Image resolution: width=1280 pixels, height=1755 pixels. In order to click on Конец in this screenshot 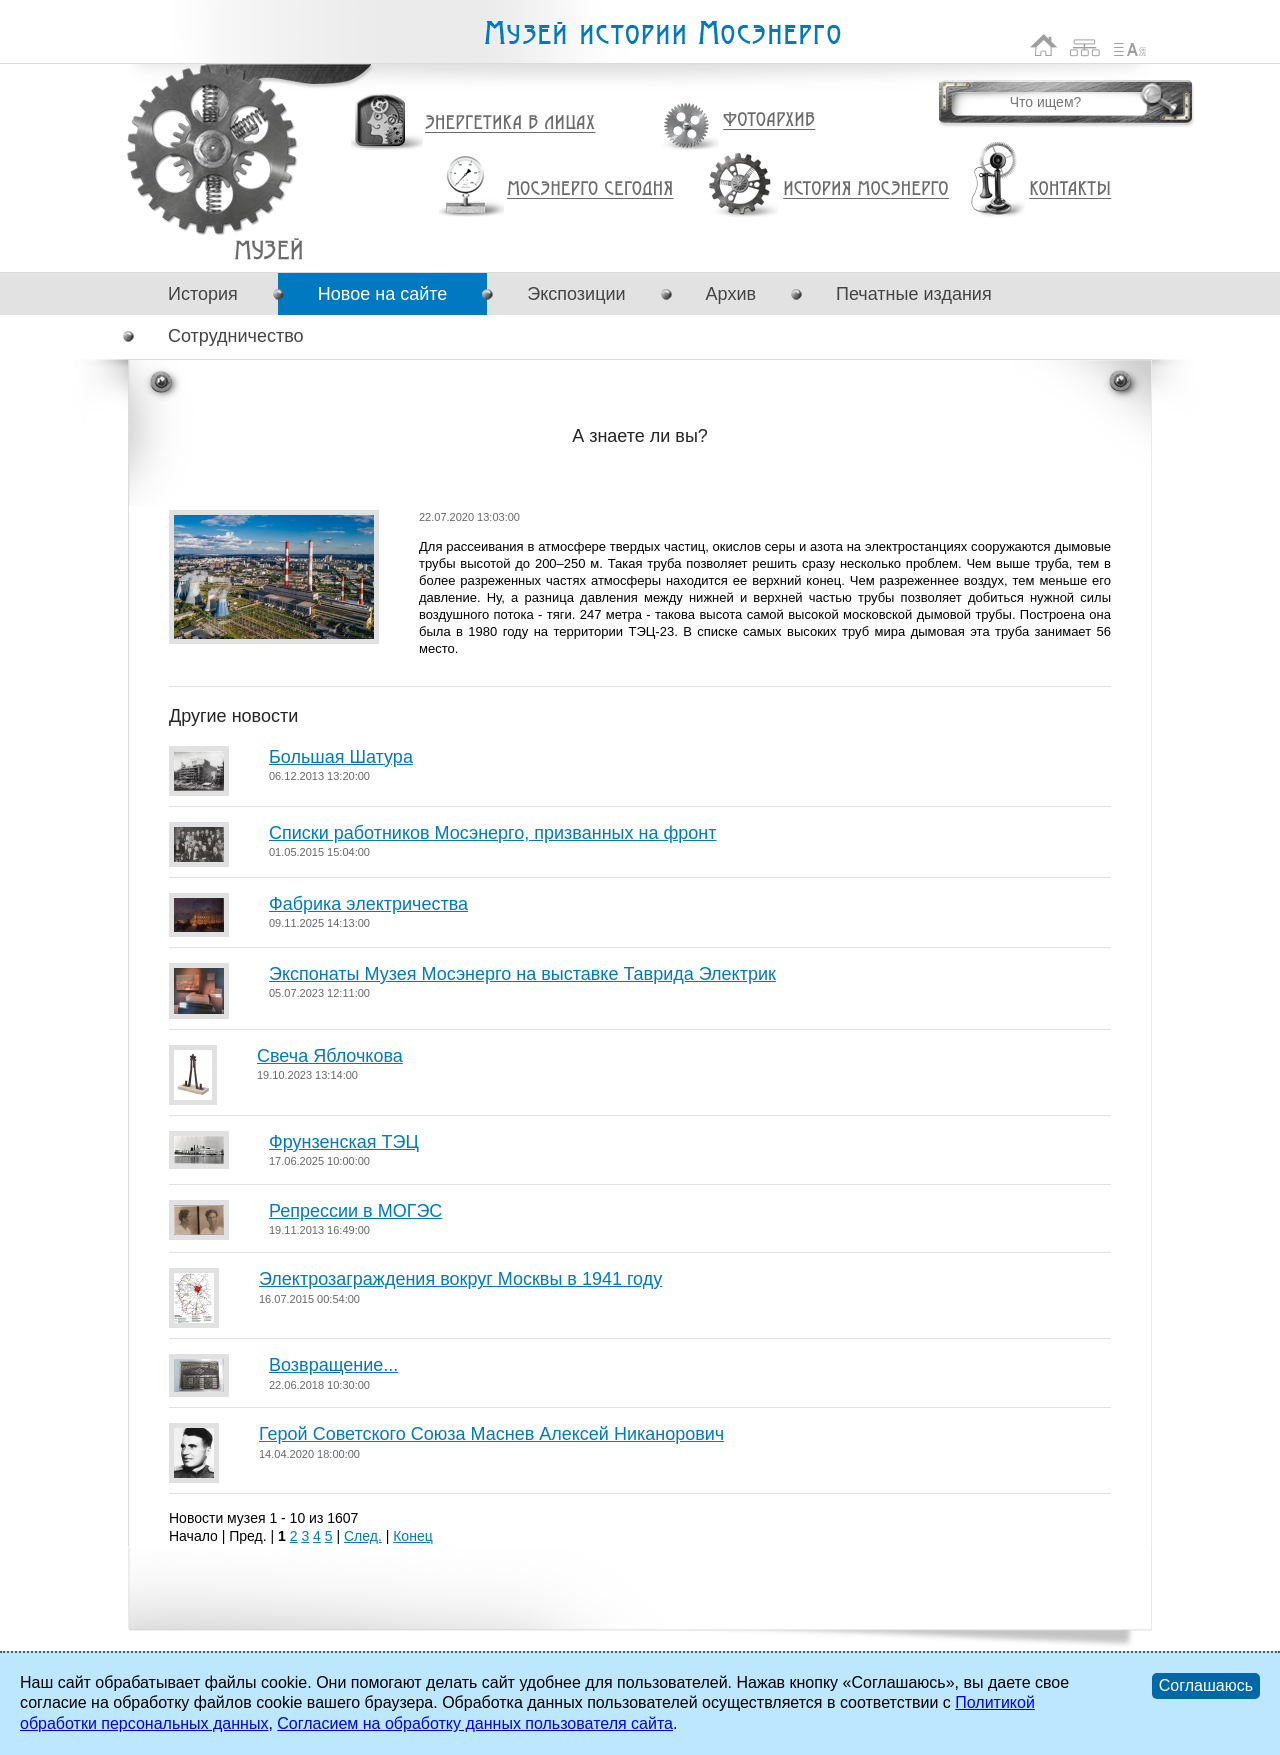, I will do `click(412, 1536)`.